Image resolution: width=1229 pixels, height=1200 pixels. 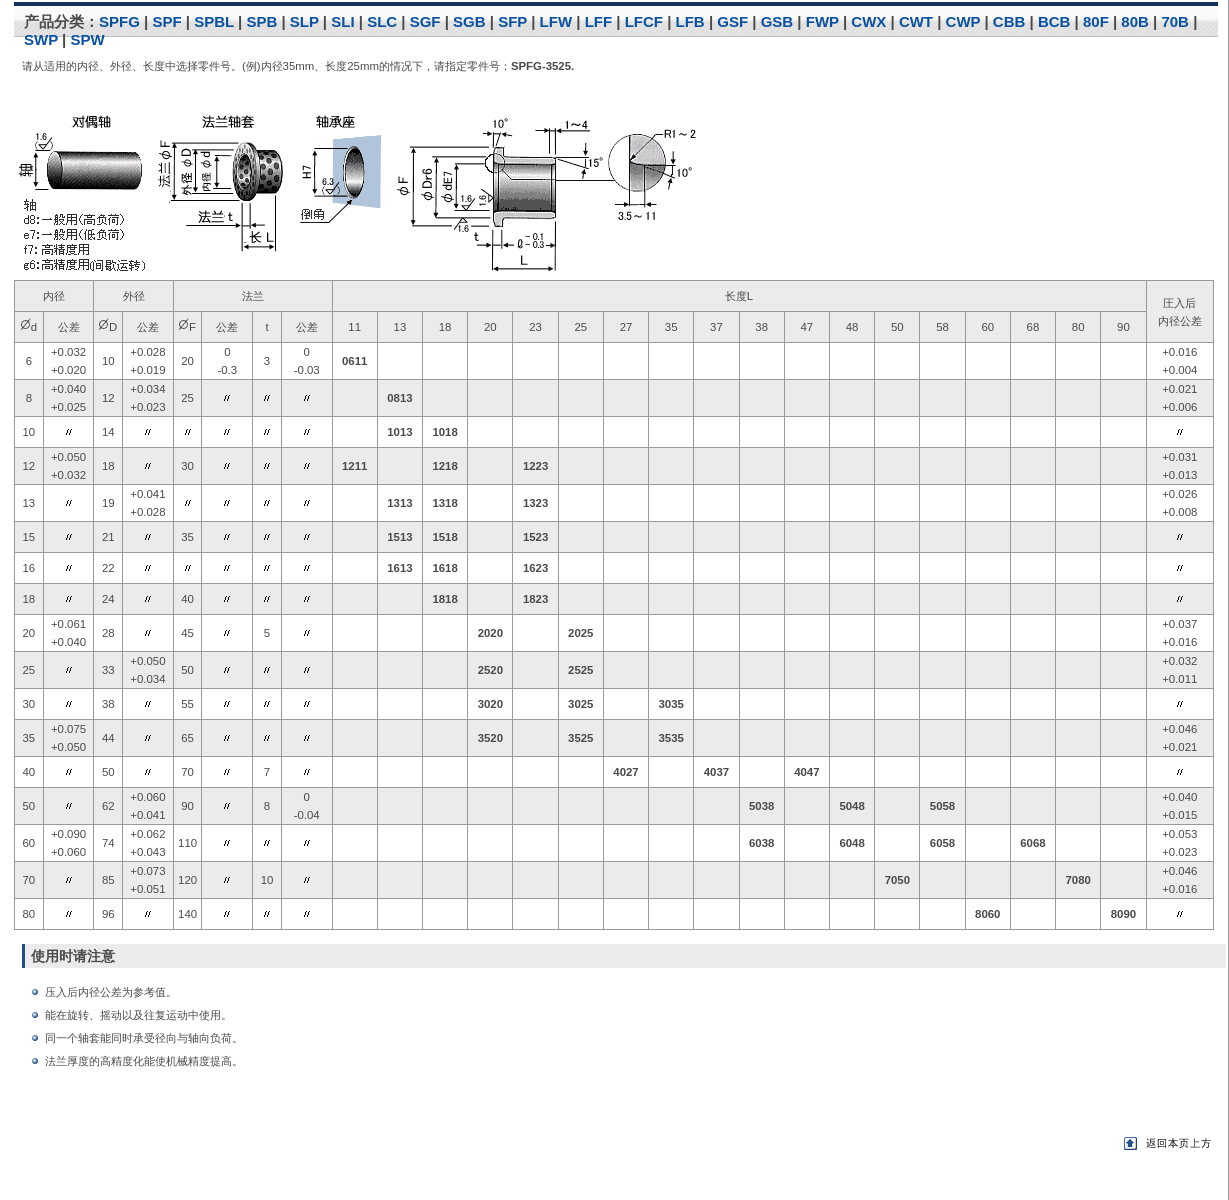 What do you see at coordinates (304, 21) in the screenshot?
I see `SLP` at bounding box center [304, 21].